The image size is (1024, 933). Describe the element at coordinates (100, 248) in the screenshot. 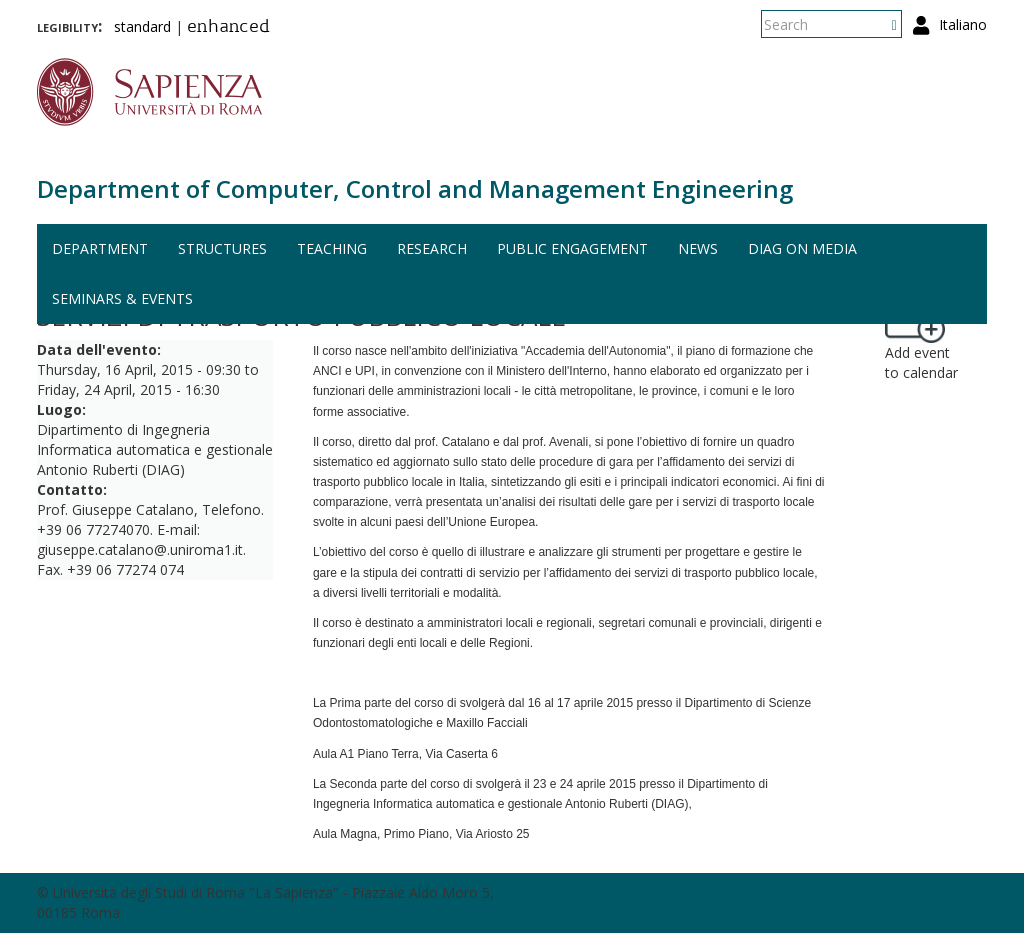

I see `Department` at that location.